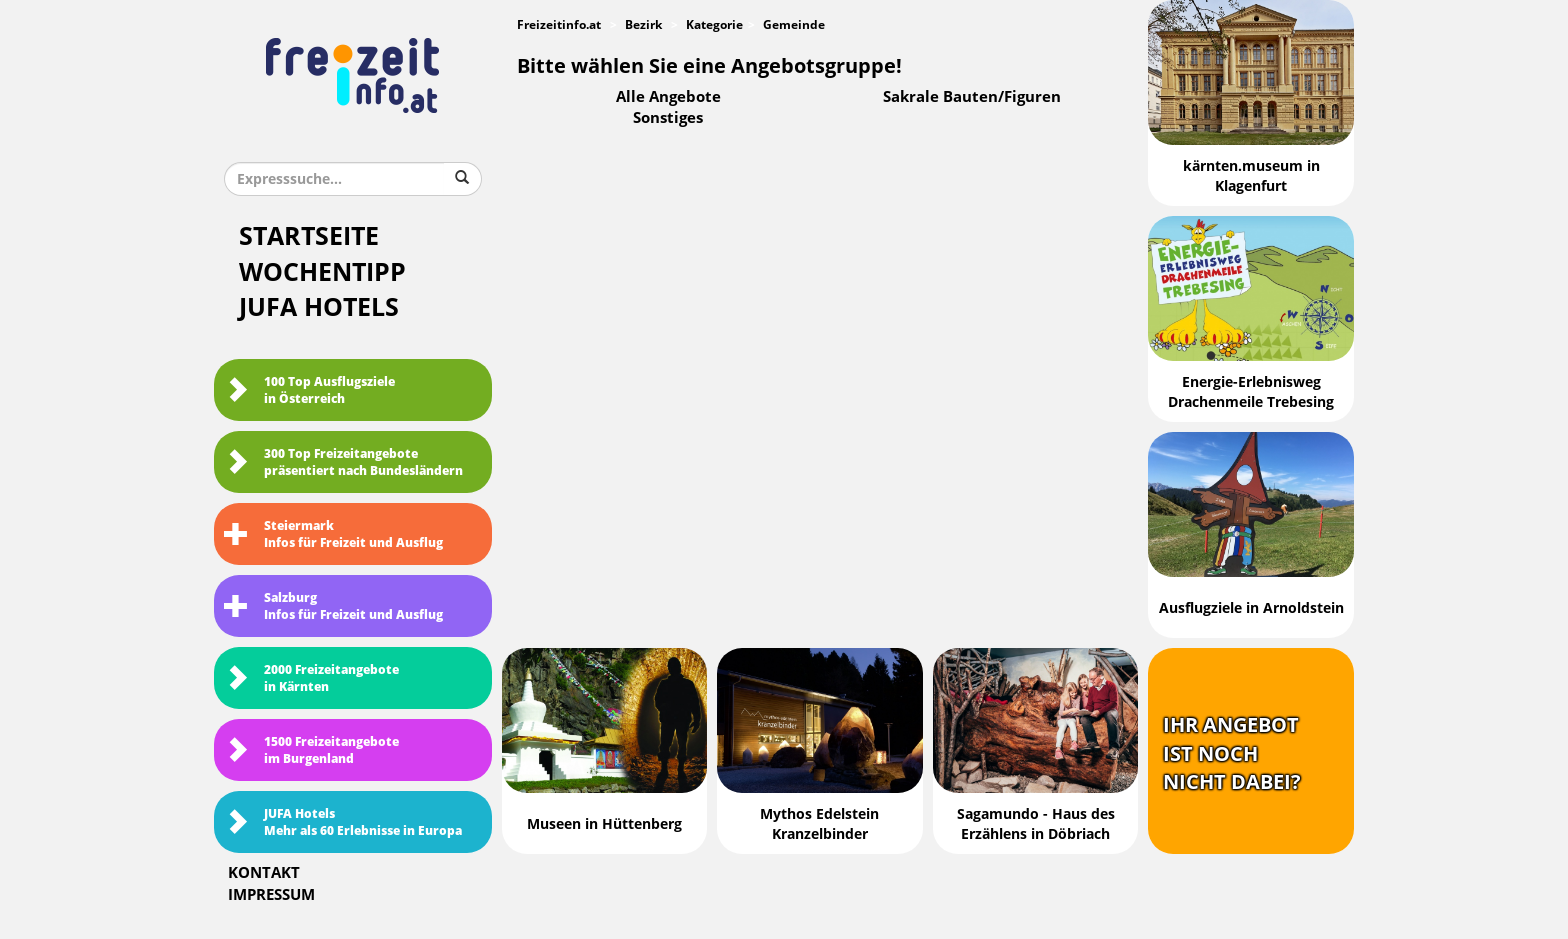 This screenshot has width=1568, height=939. I want to click on JUFA HotelsMehr als 60 Erlebnisse in Europa, so click(343, 822).